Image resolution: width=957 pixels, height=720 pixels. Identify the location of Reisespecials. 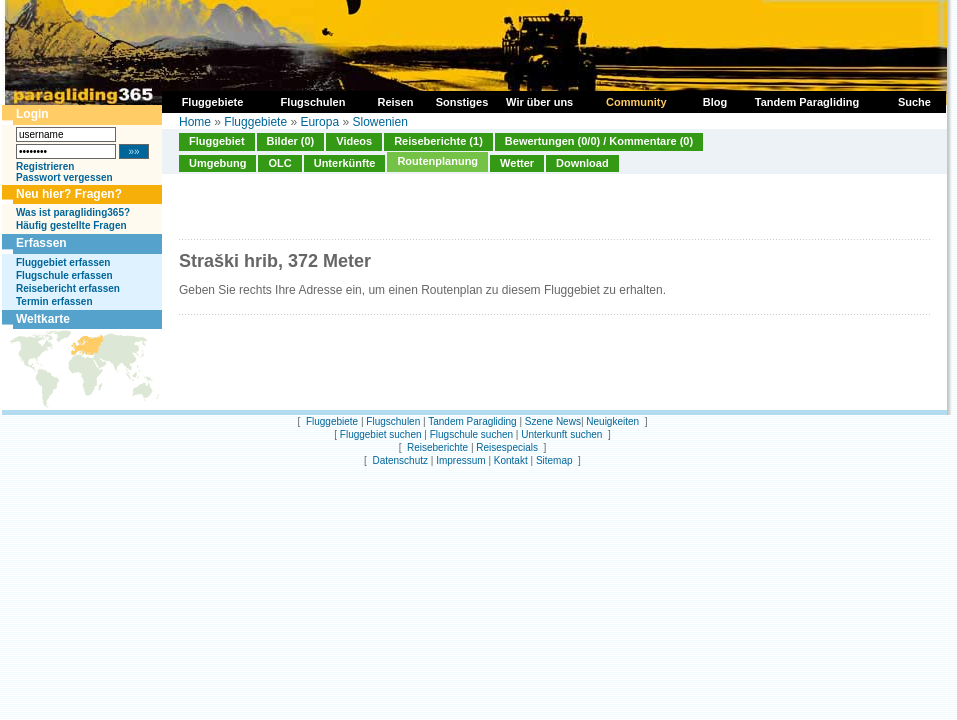
(507, 447).